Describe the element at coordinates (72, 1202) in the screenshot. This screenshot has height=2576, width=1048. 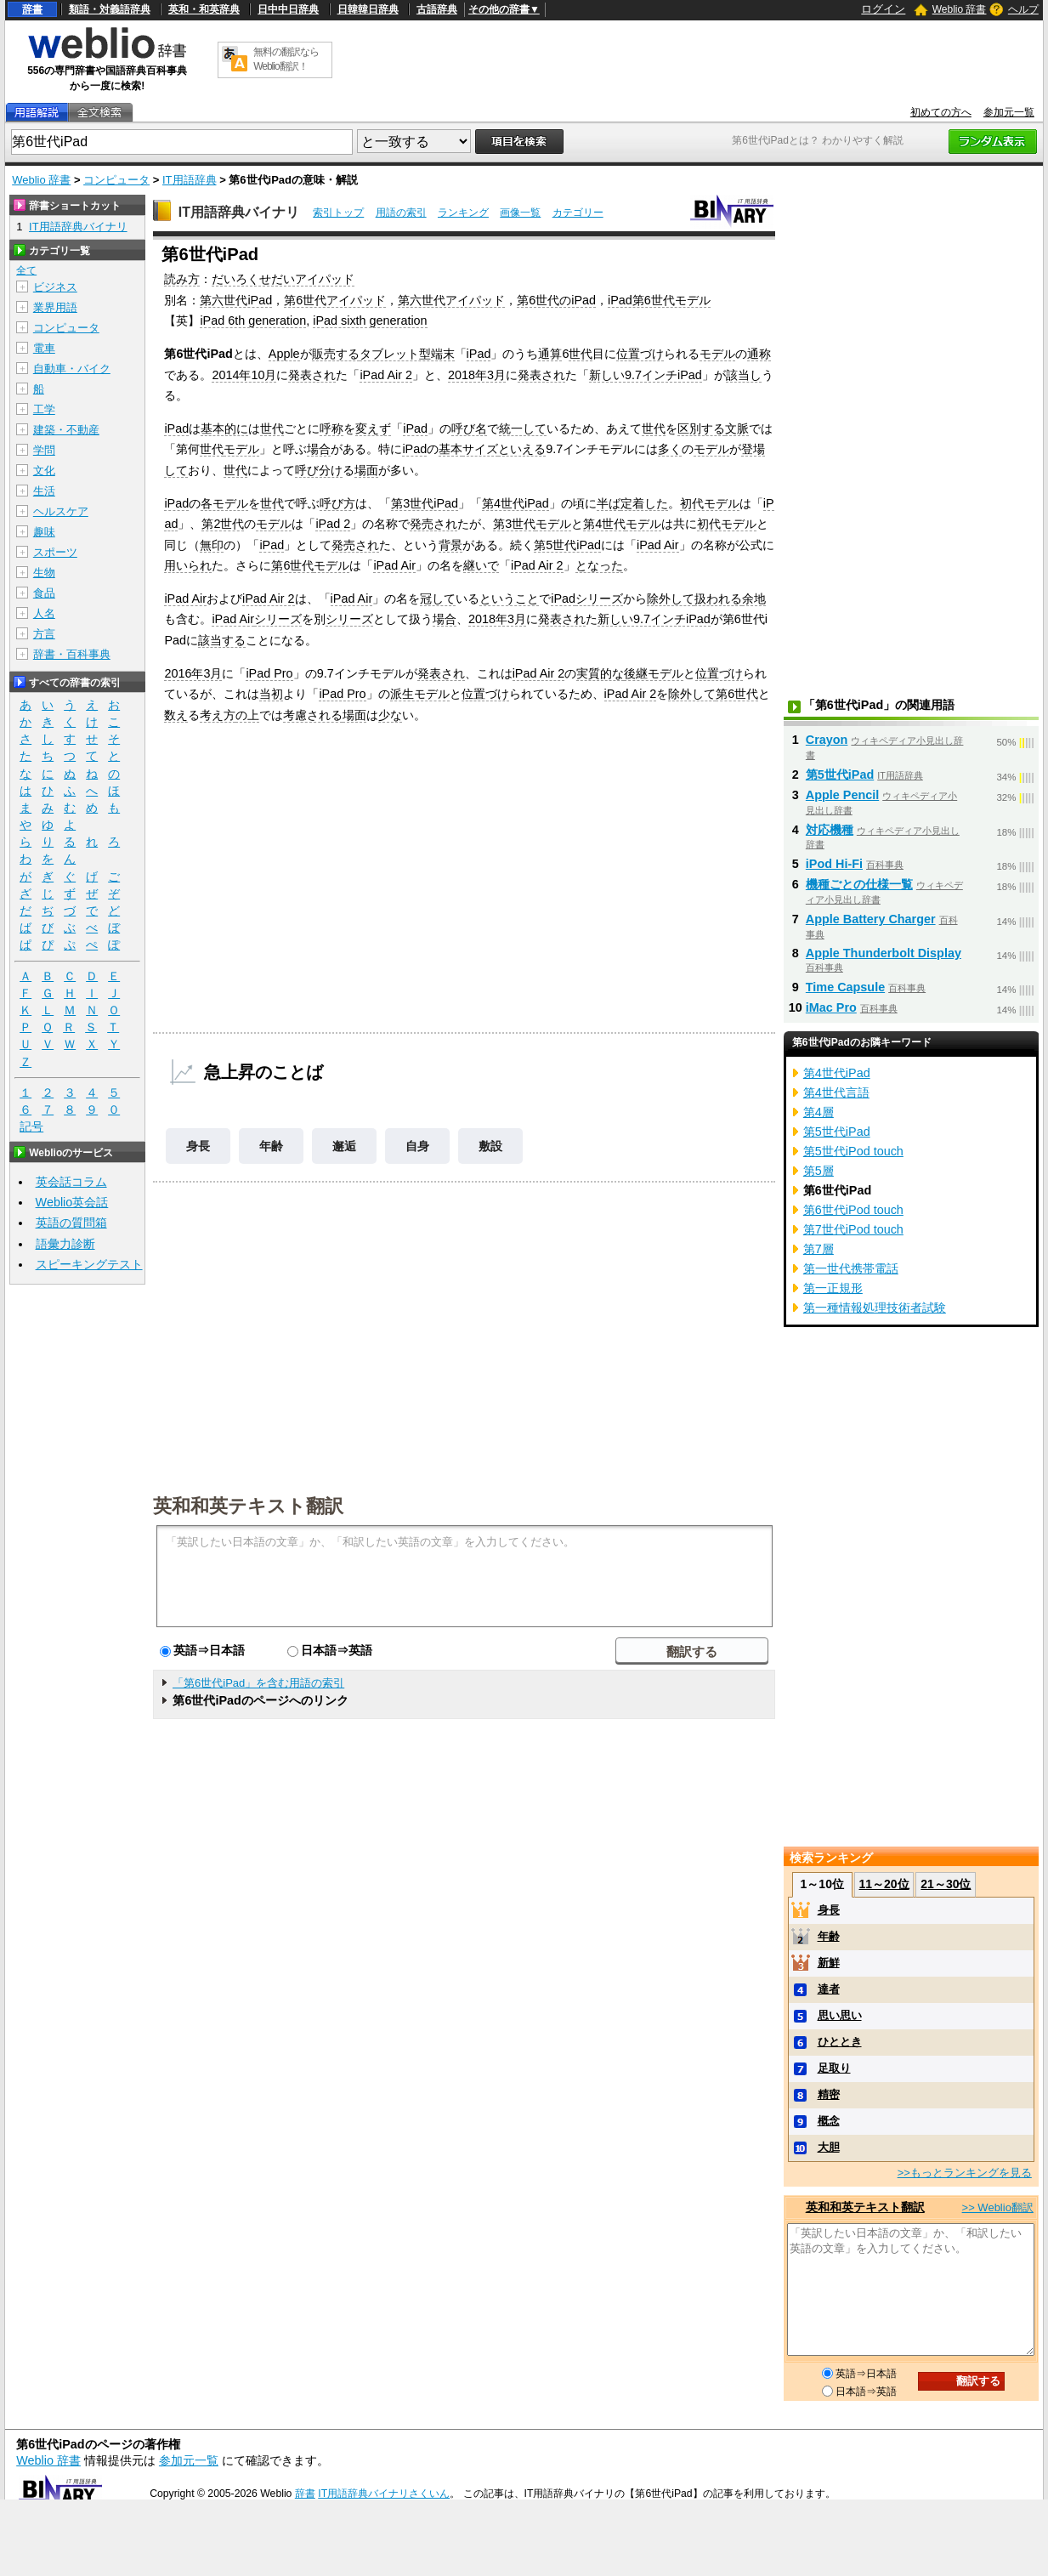
I see `Weblio英会話` at that location.